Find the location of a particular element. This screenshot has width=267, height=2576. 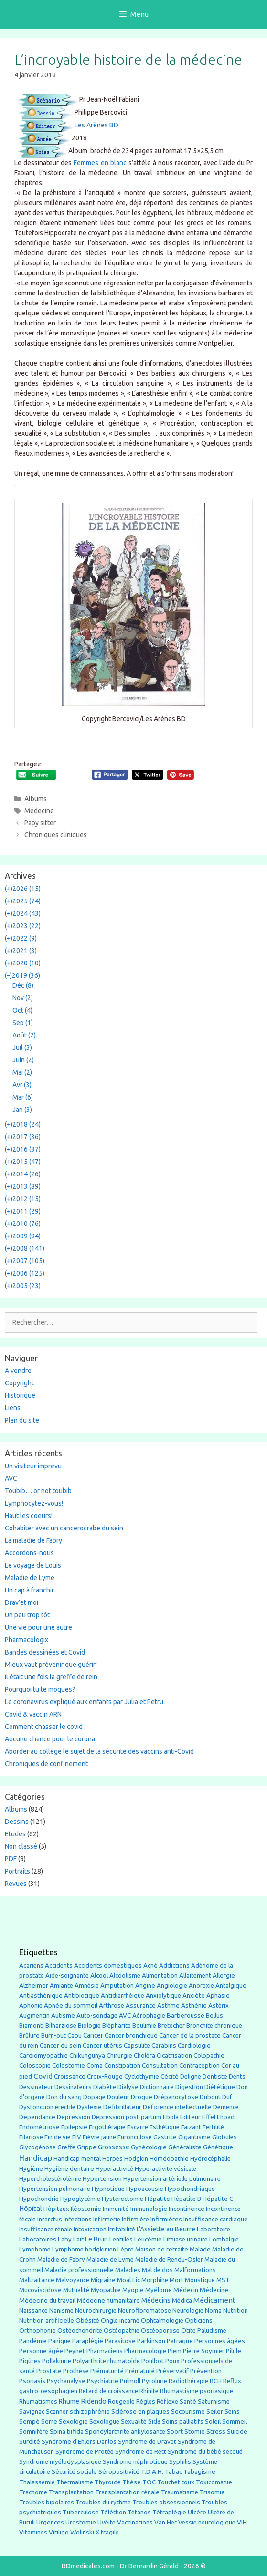

Démence is located at coordinates (226, 2107).